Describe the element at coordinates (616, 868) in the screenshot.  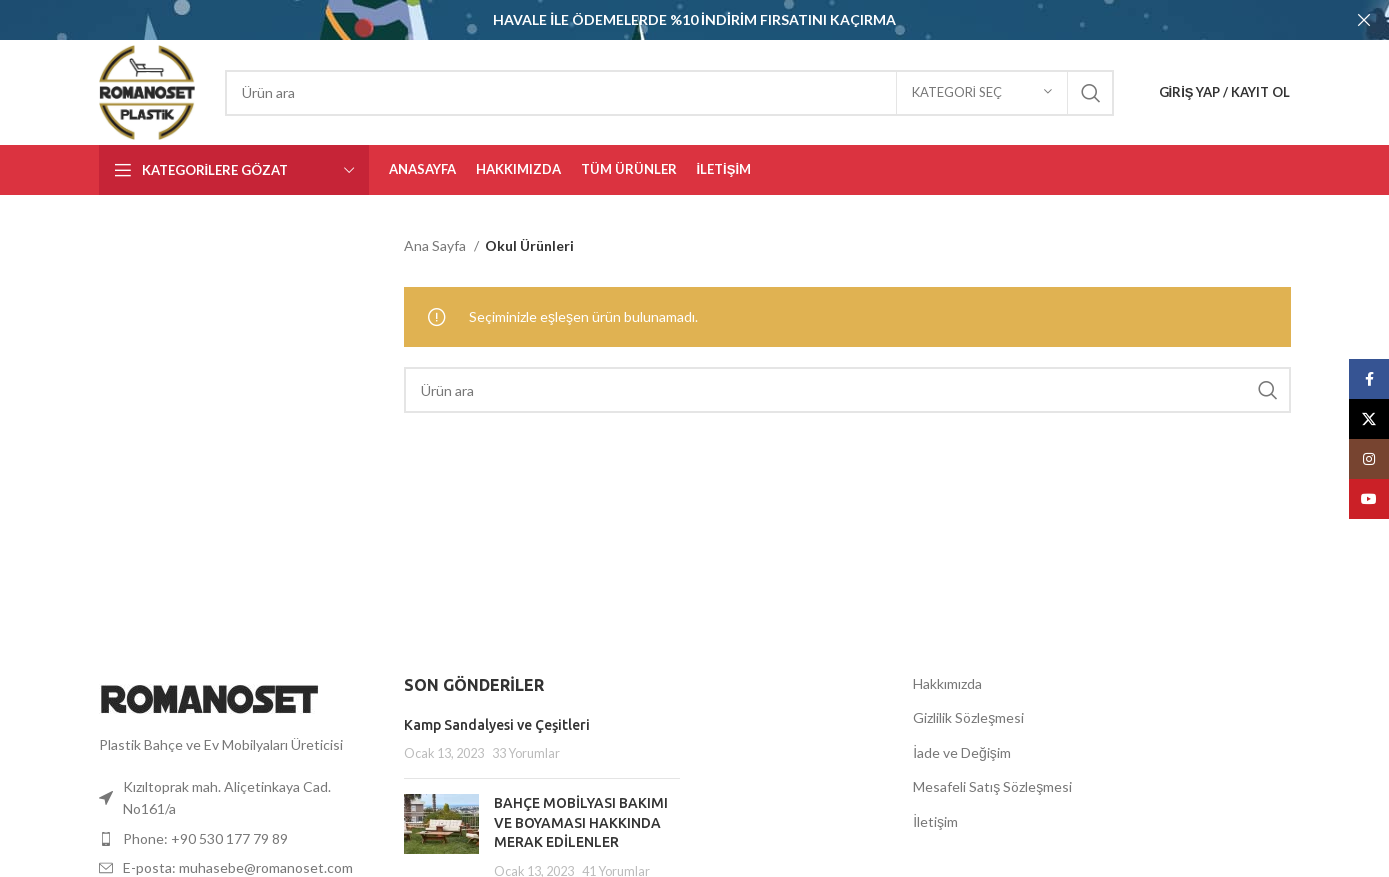
I see `41 Yorumlar` at that location.